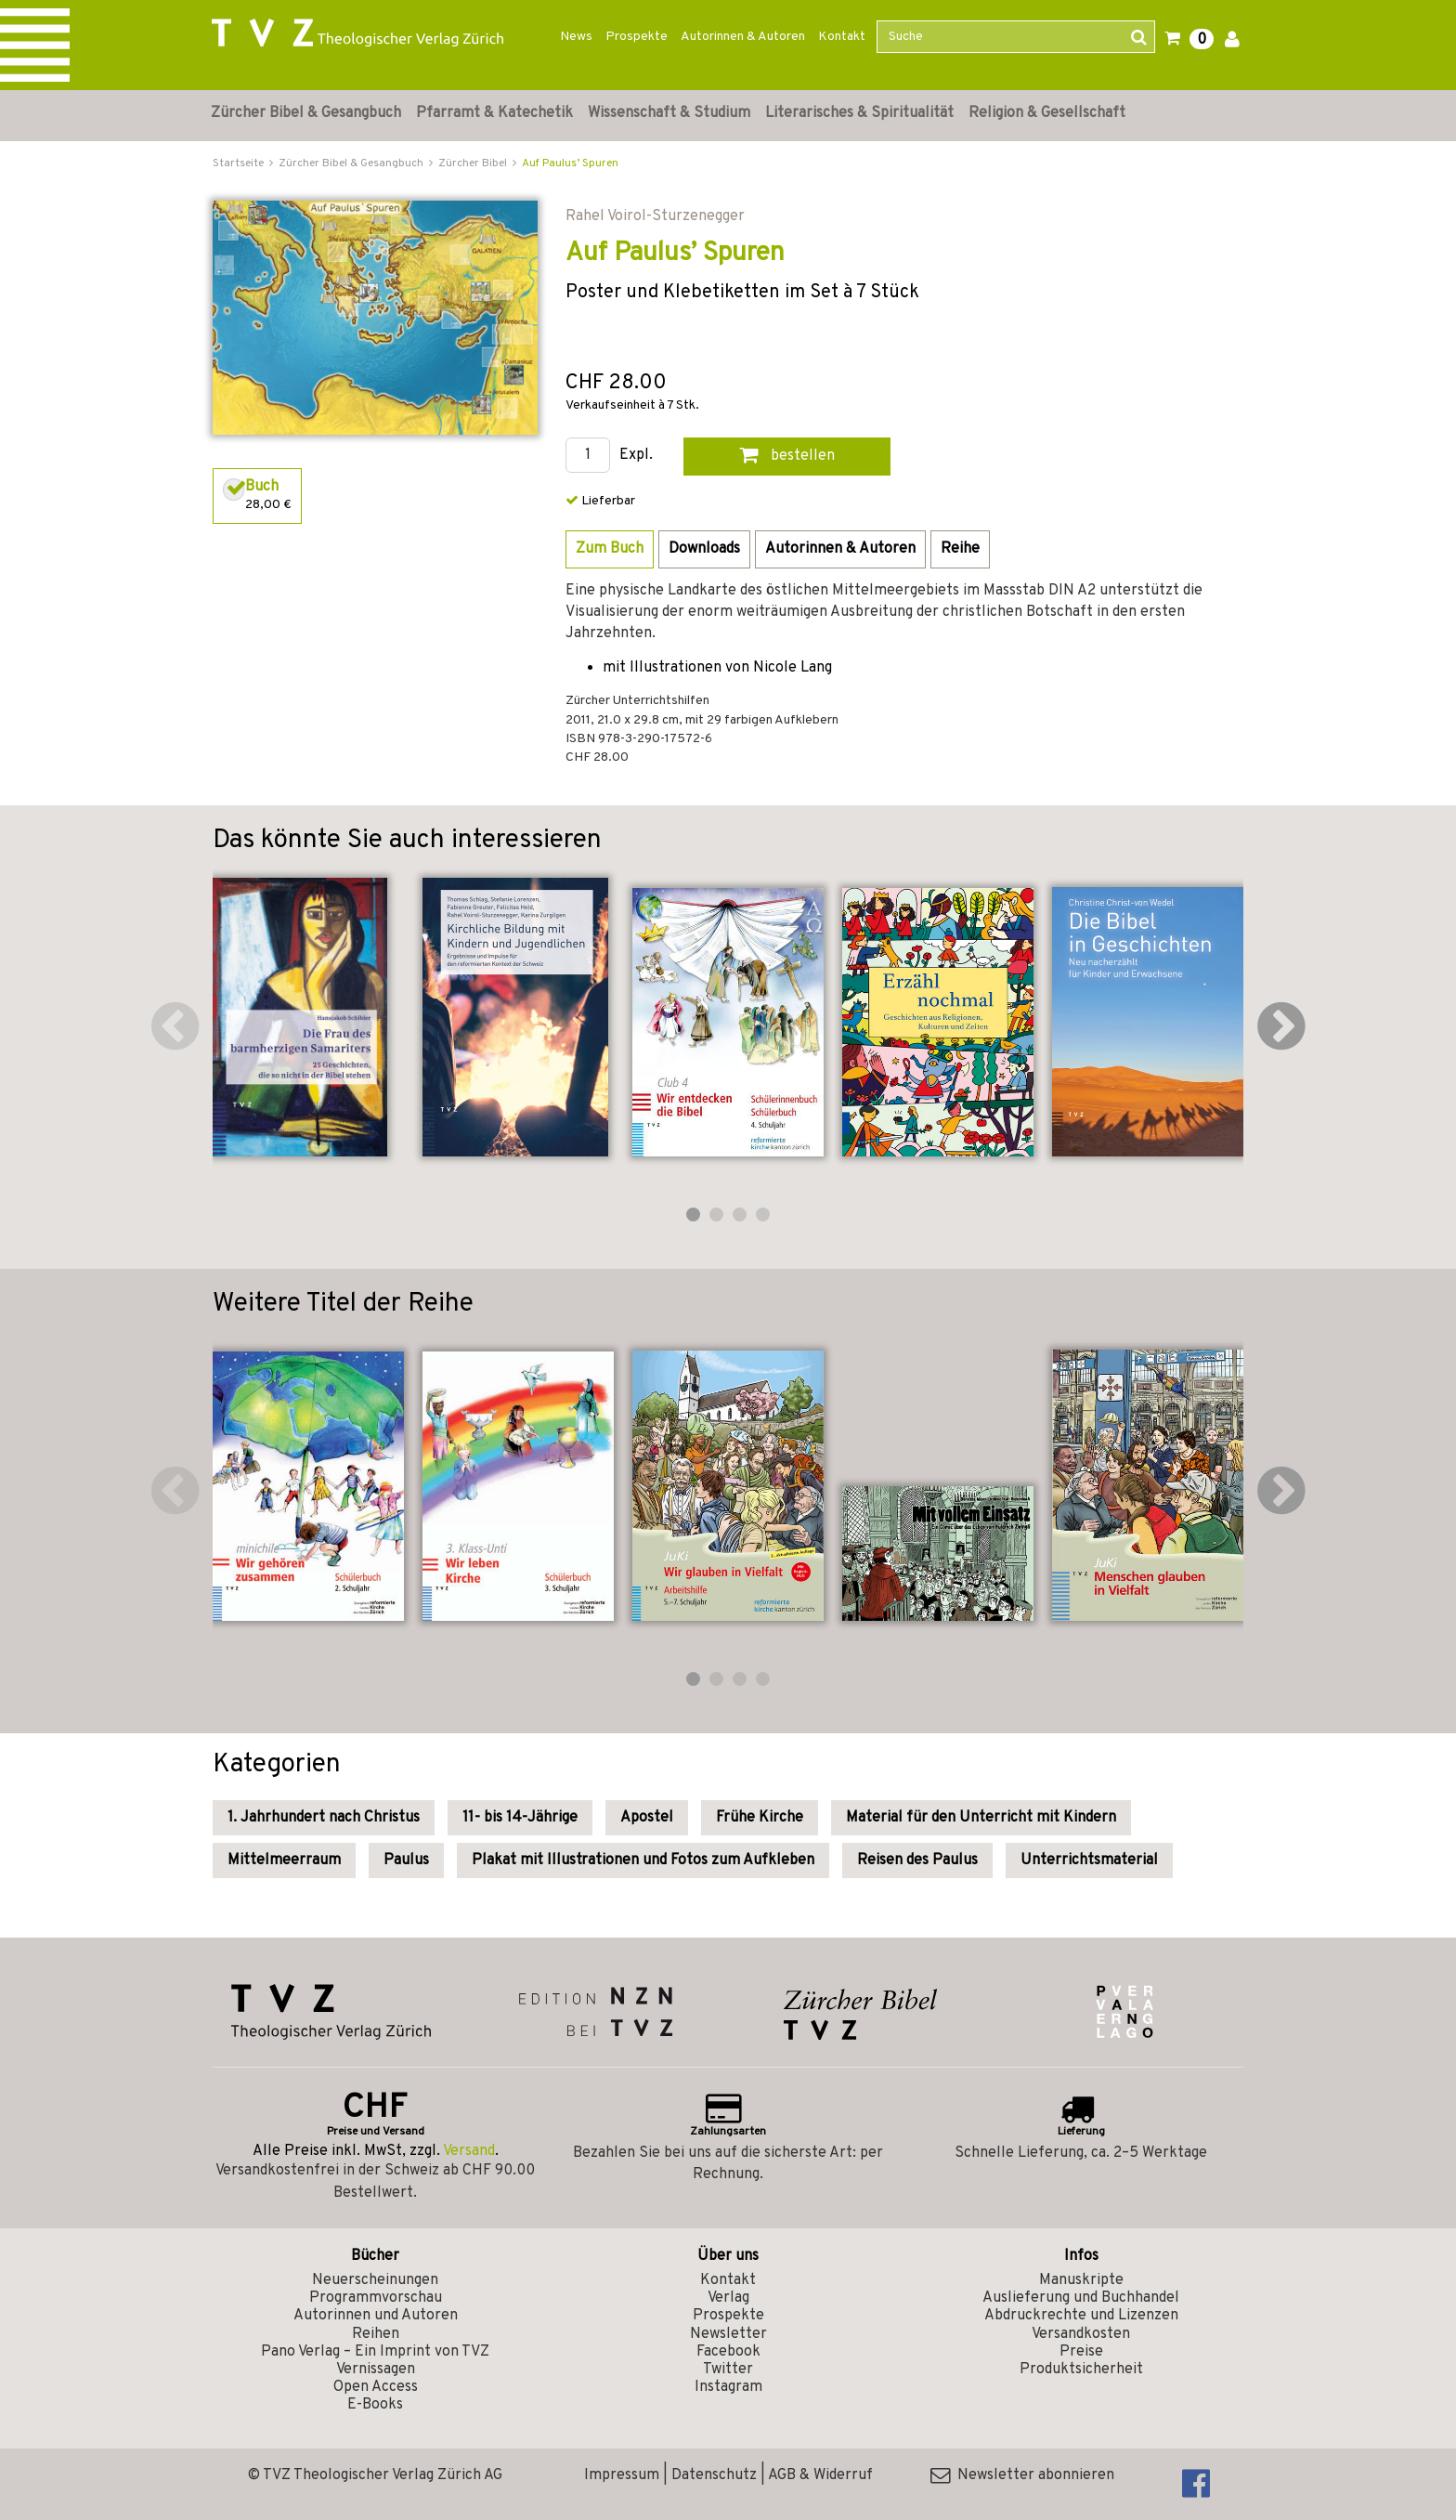 The height and width of the screenshot is (2520, 1456). I want to click on Autorinnen und Autoren, so click(375, 2315).